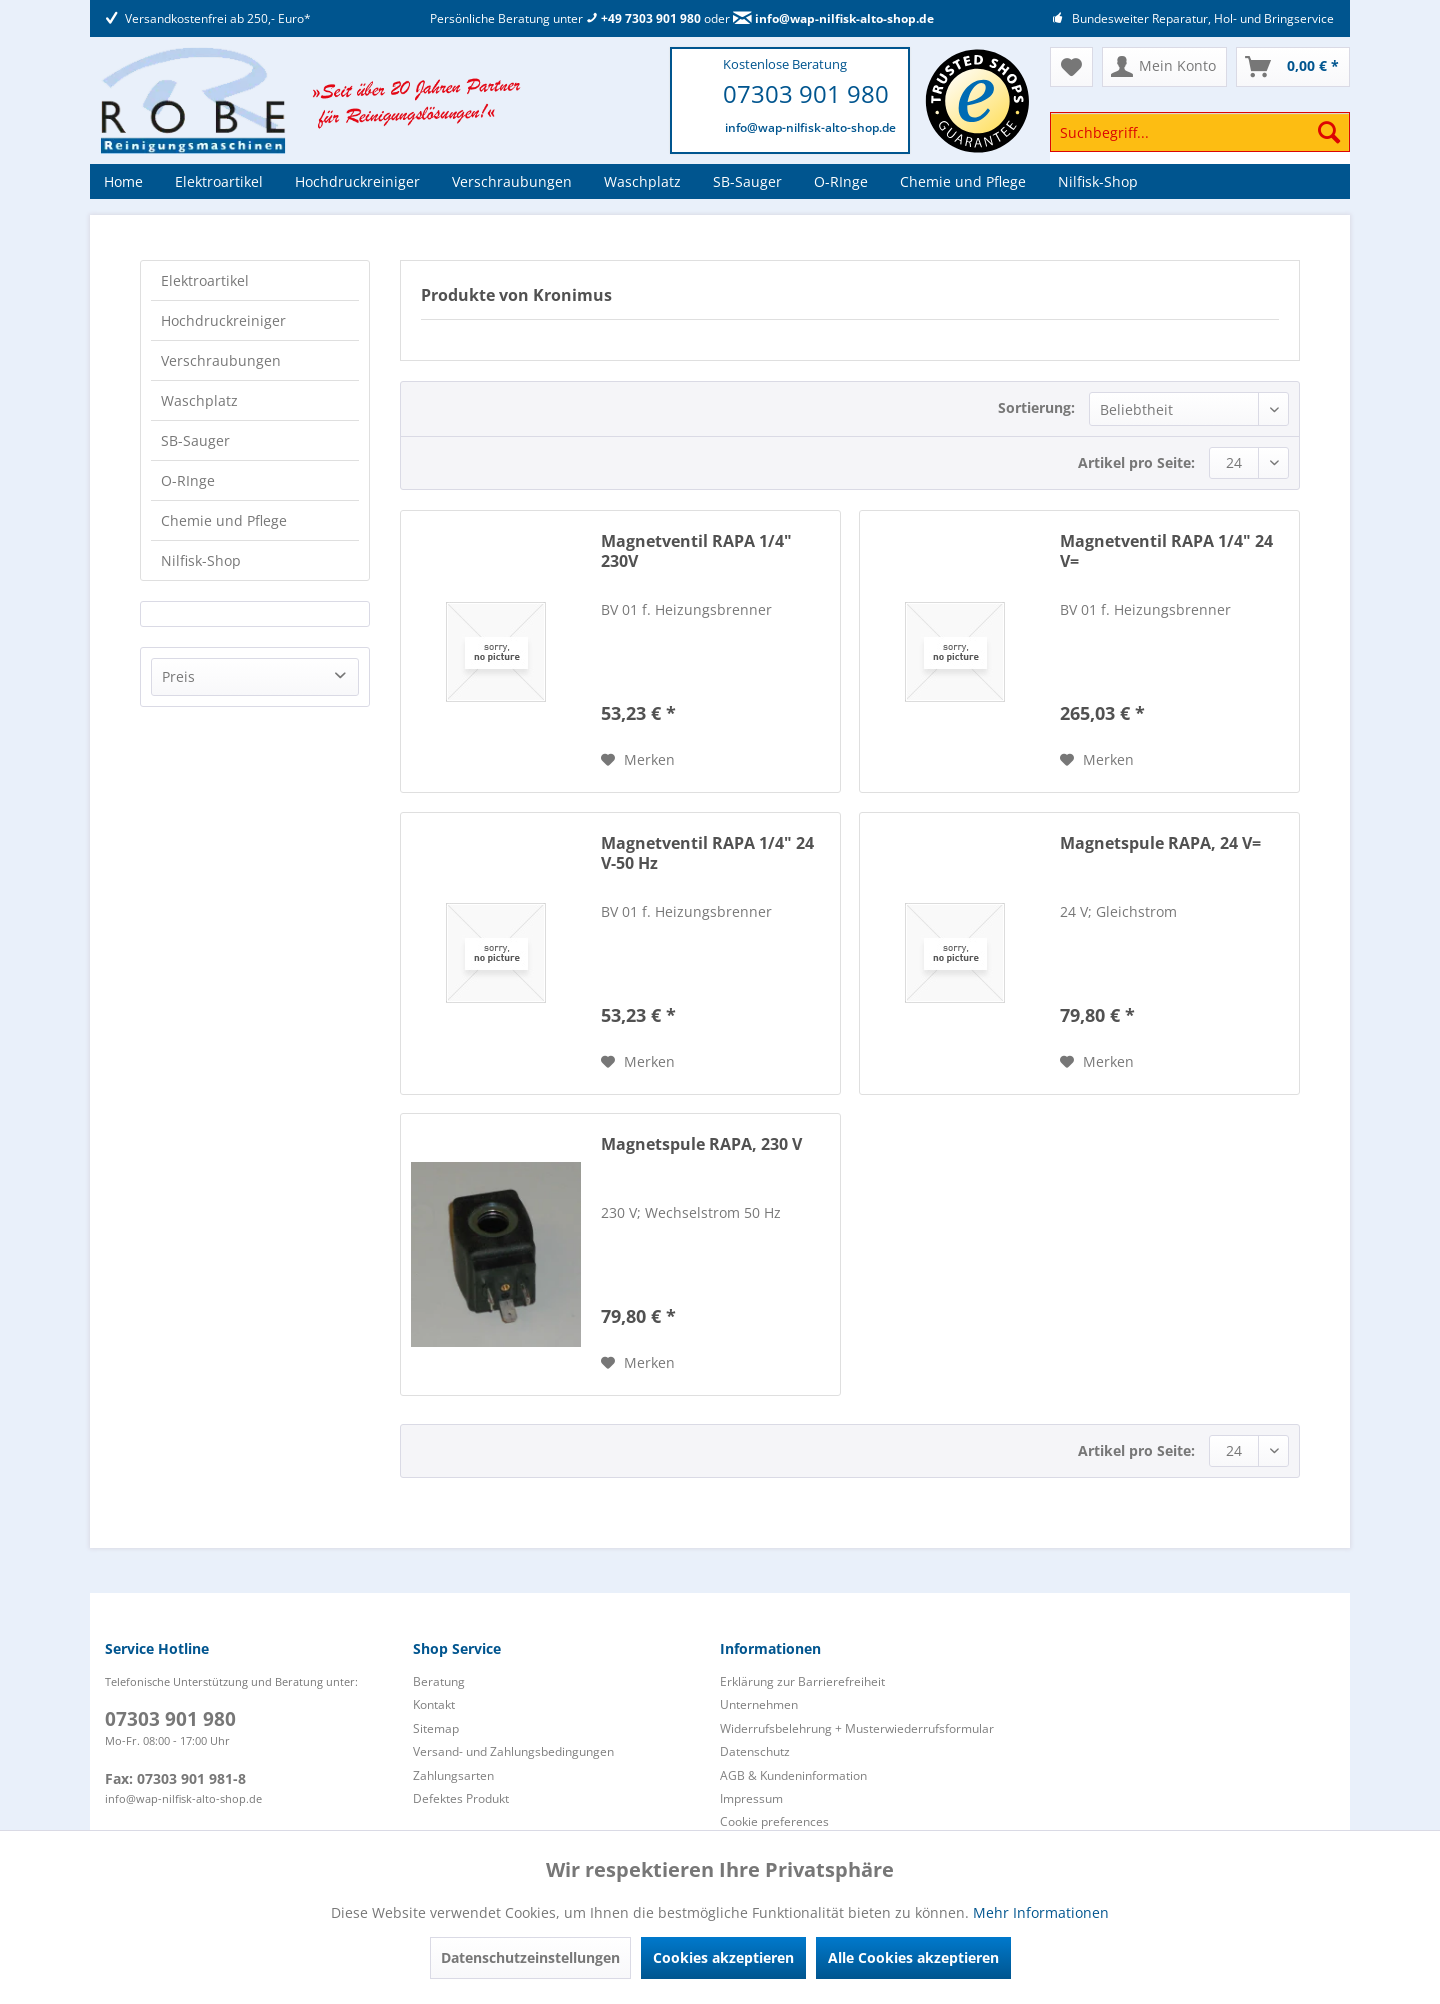  I want to click on info@wap-nilfisk-alto-shop.de, so click(833, 18).